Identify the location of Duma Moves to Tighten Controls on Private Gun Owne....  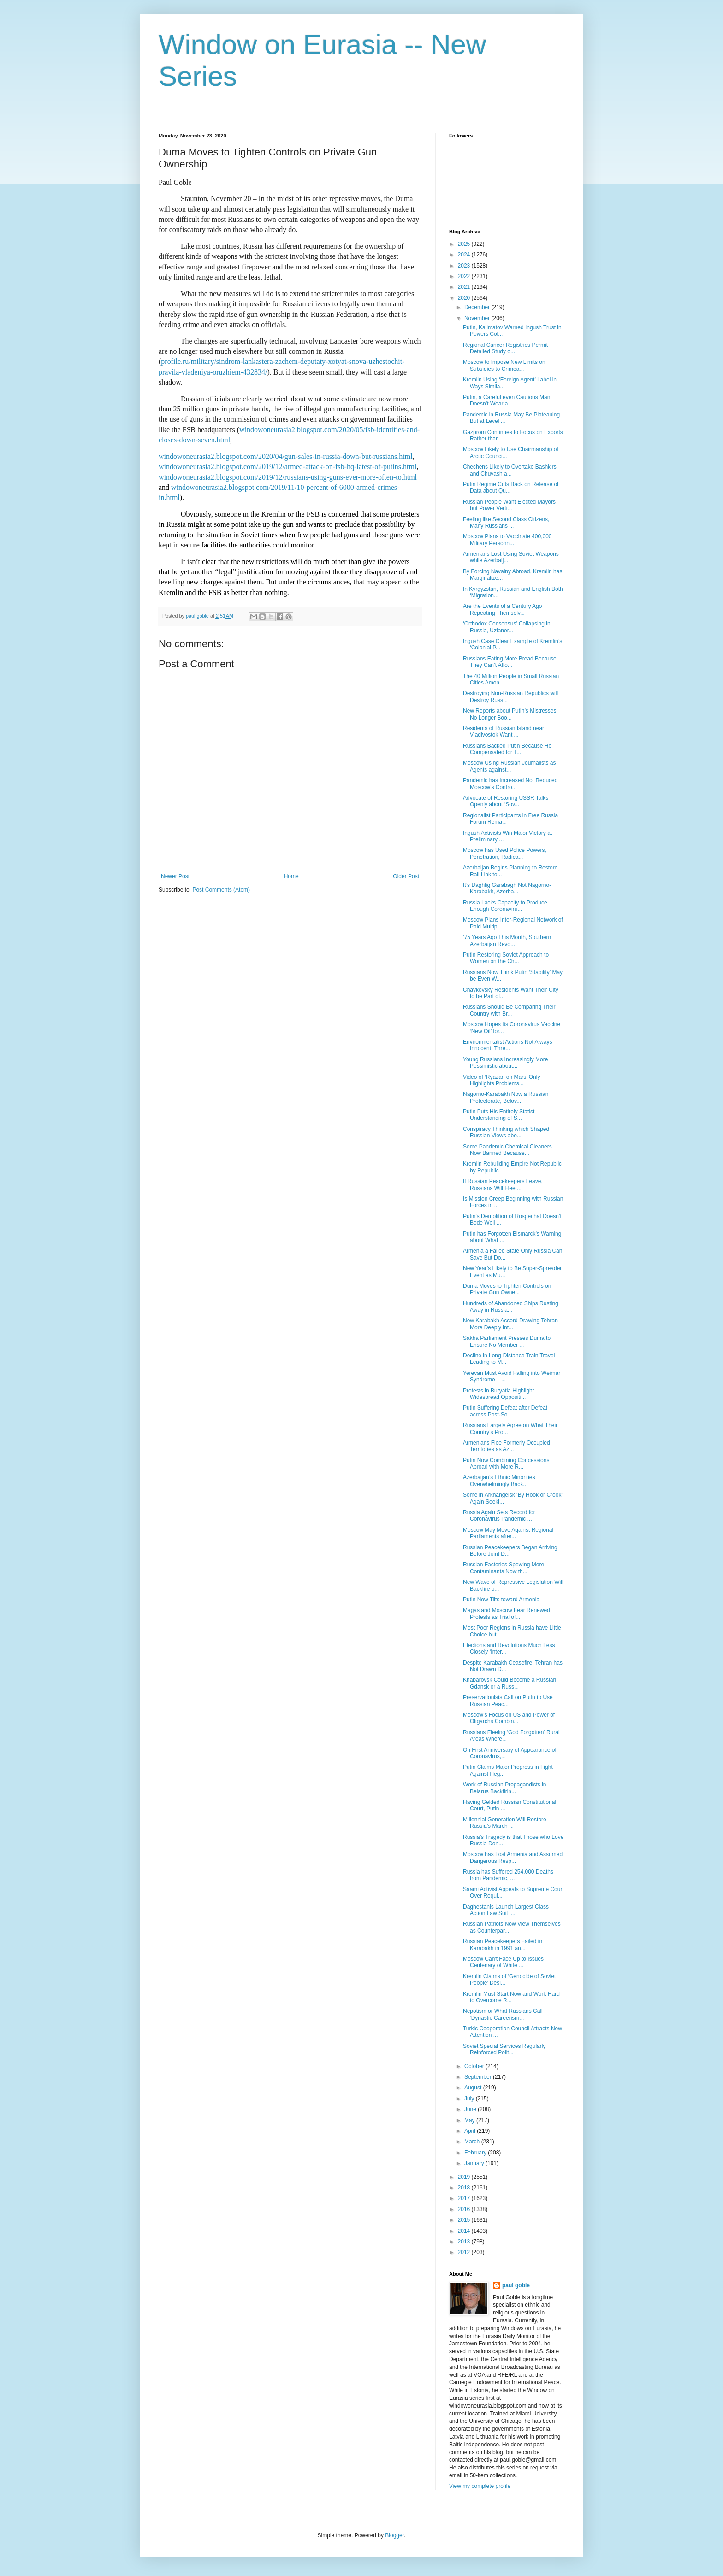
(507, 1289).